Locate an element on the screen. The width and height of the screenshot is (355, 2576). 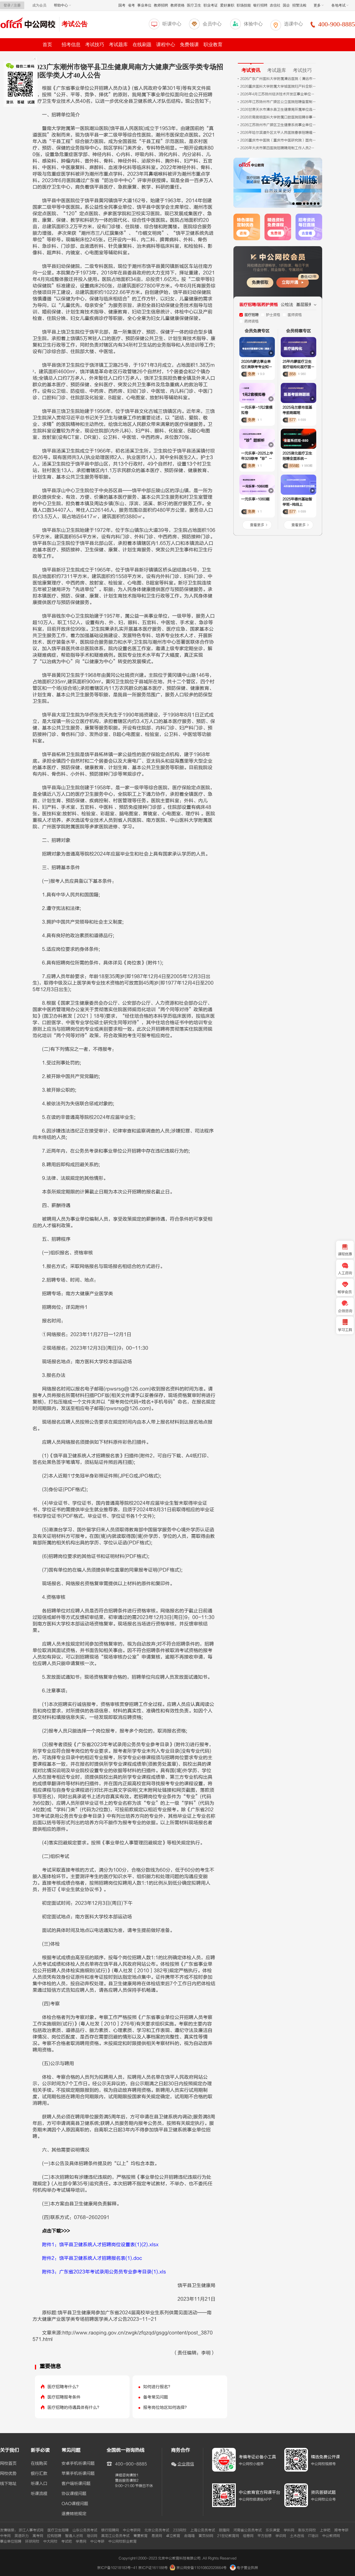
土木在线 is located at coordinates (297, 2536).